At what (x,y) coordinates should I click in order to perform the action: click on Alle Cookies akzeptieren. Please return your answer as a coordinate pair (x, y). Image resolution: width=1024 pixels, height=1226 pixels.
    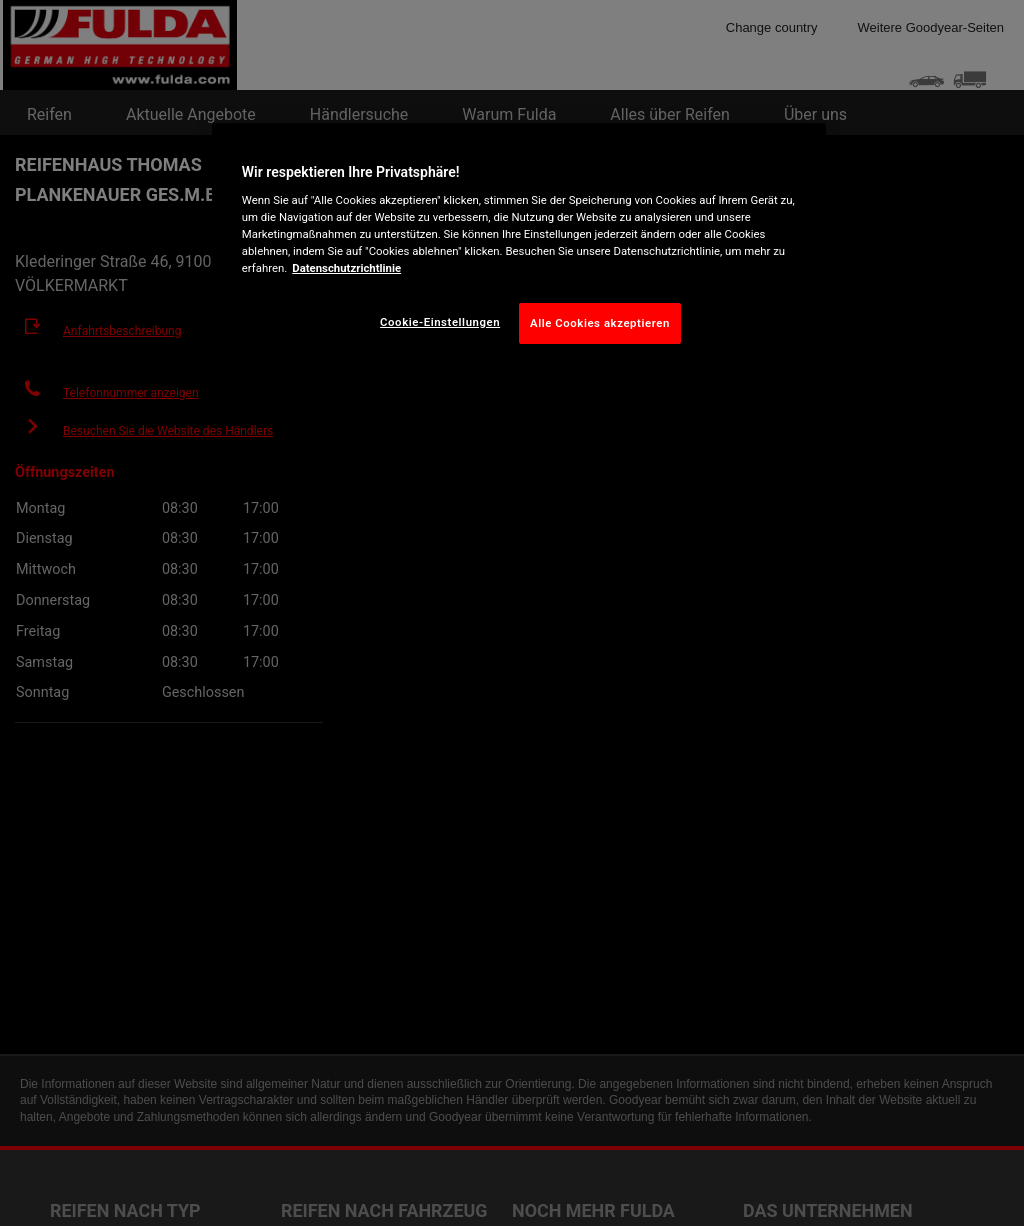
    Looking at the image, I should click on (600, 323).